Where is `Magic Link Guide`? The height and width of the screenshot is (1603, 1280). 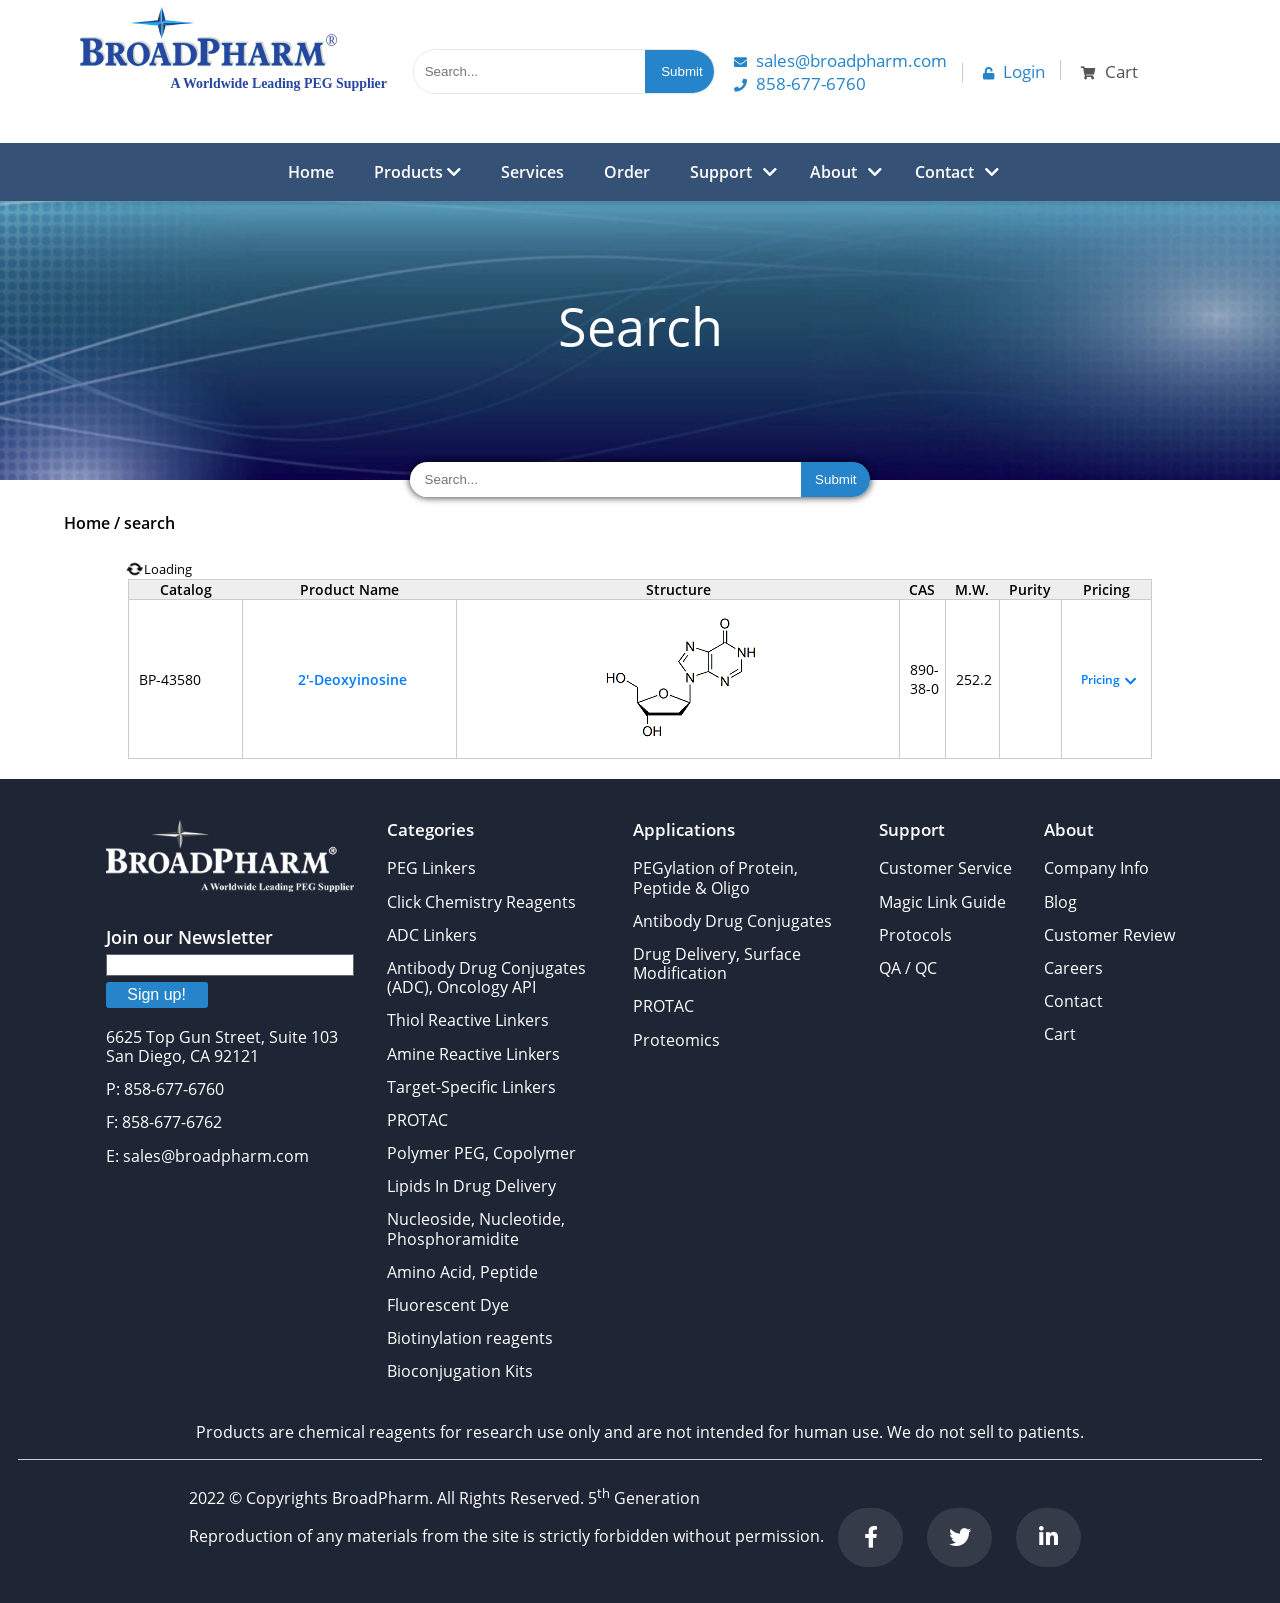
Magic Link Guide is located at coordinates (942, 902).